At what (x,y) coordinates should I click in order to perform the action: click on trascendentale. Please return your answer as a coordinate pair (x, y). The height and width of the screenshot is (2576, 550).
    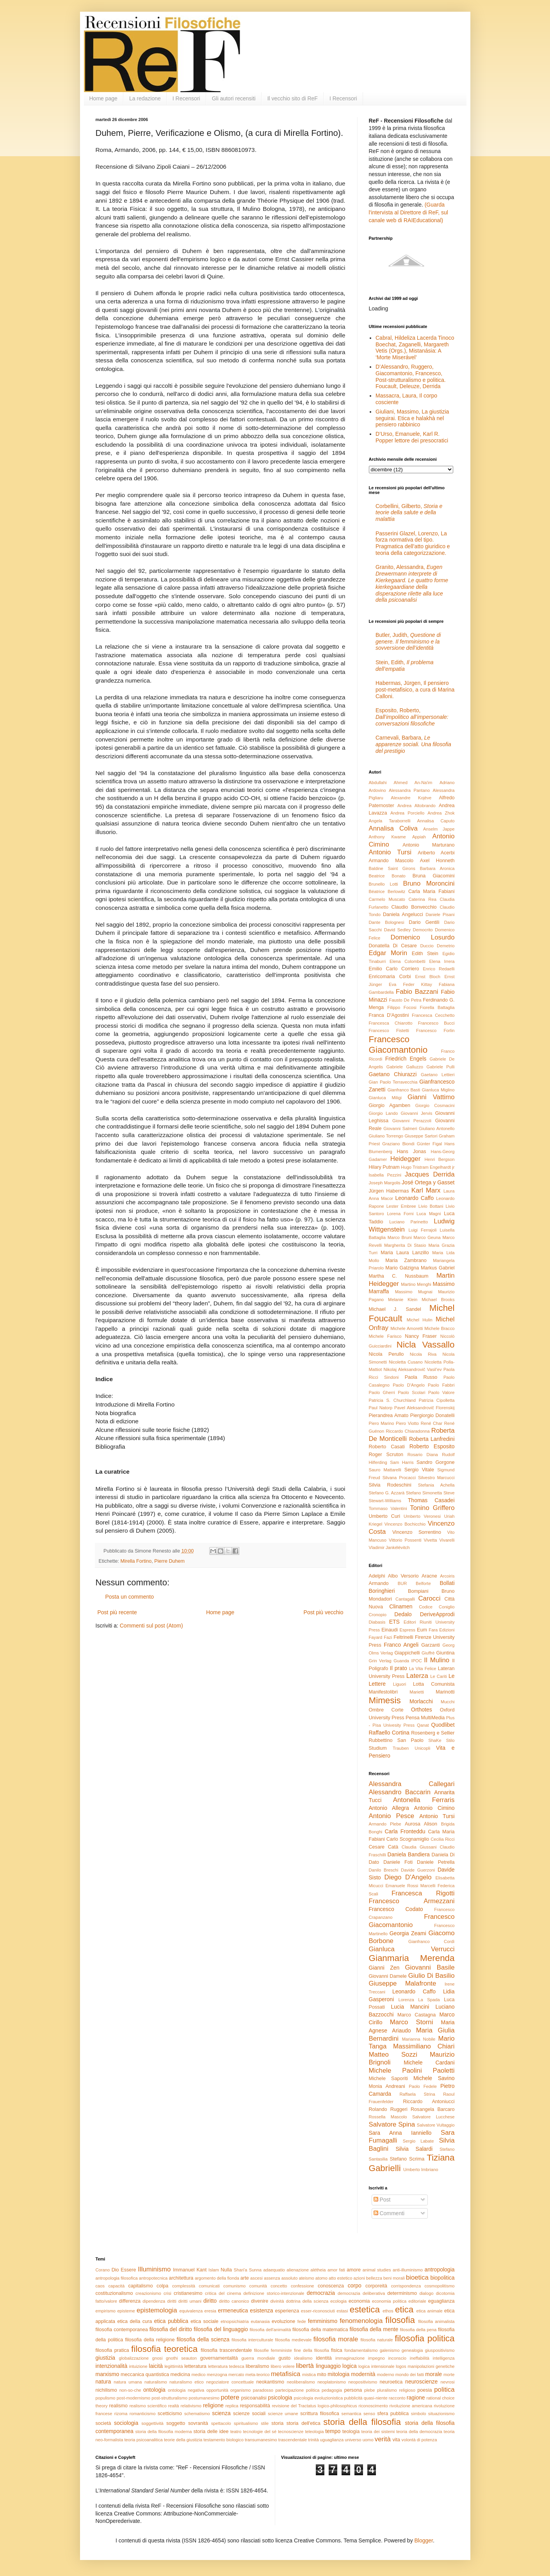
    Looking at the image, I should click on (292, 2439).